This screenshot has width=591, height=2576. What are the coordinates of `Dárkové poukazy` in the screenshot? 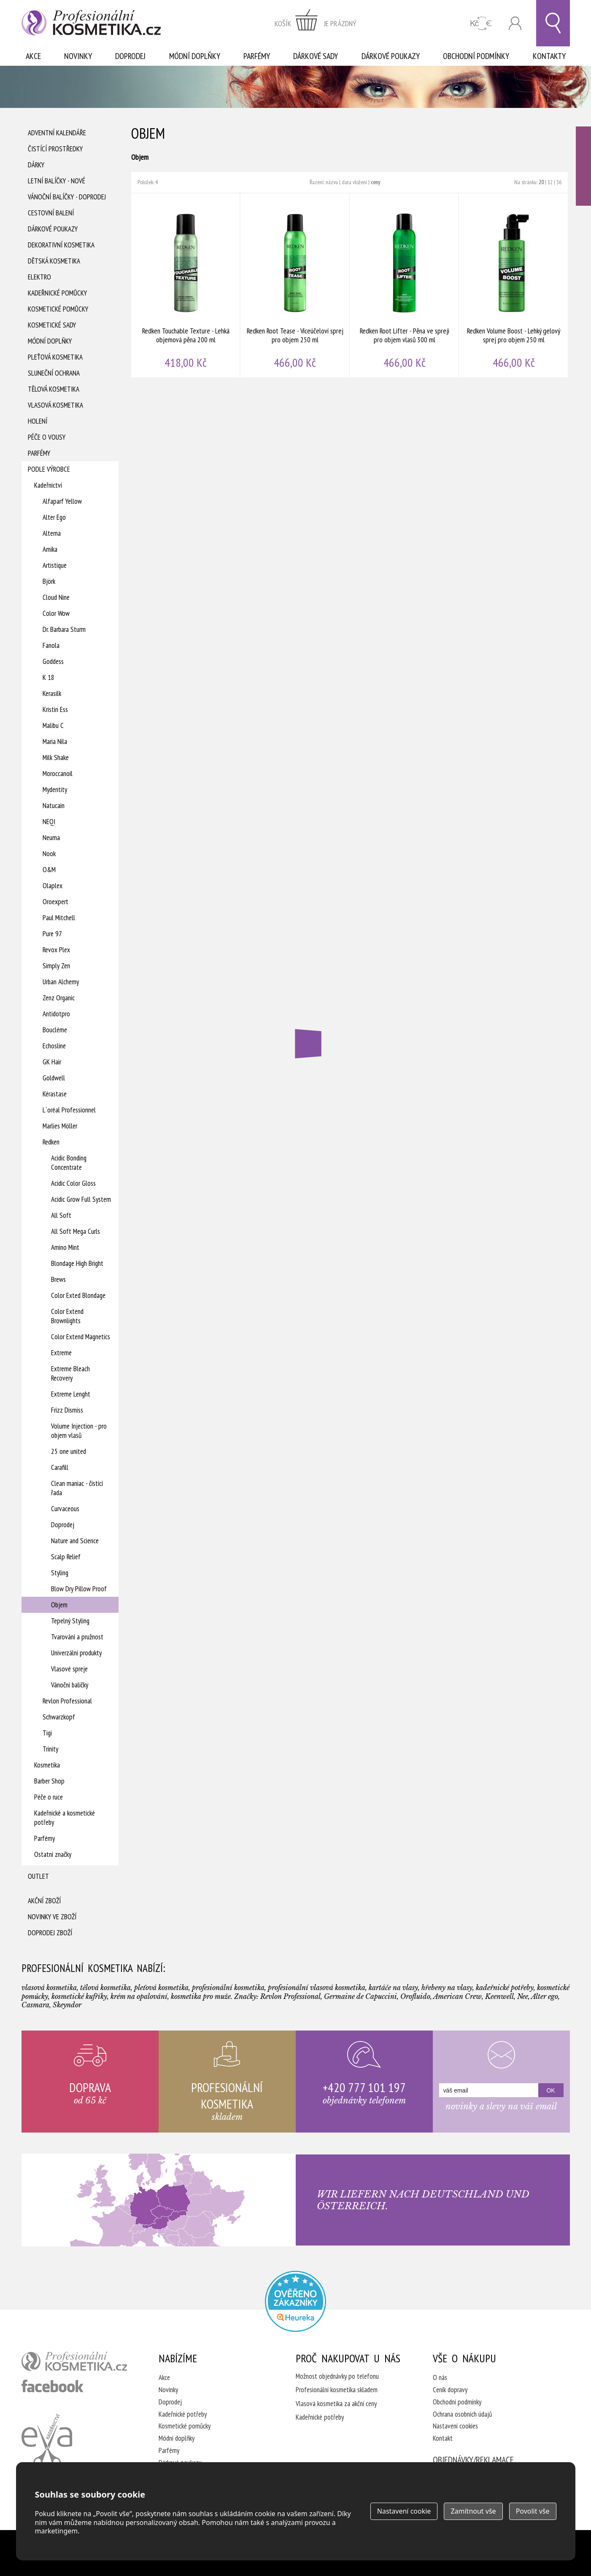 It's located at (391, 56).